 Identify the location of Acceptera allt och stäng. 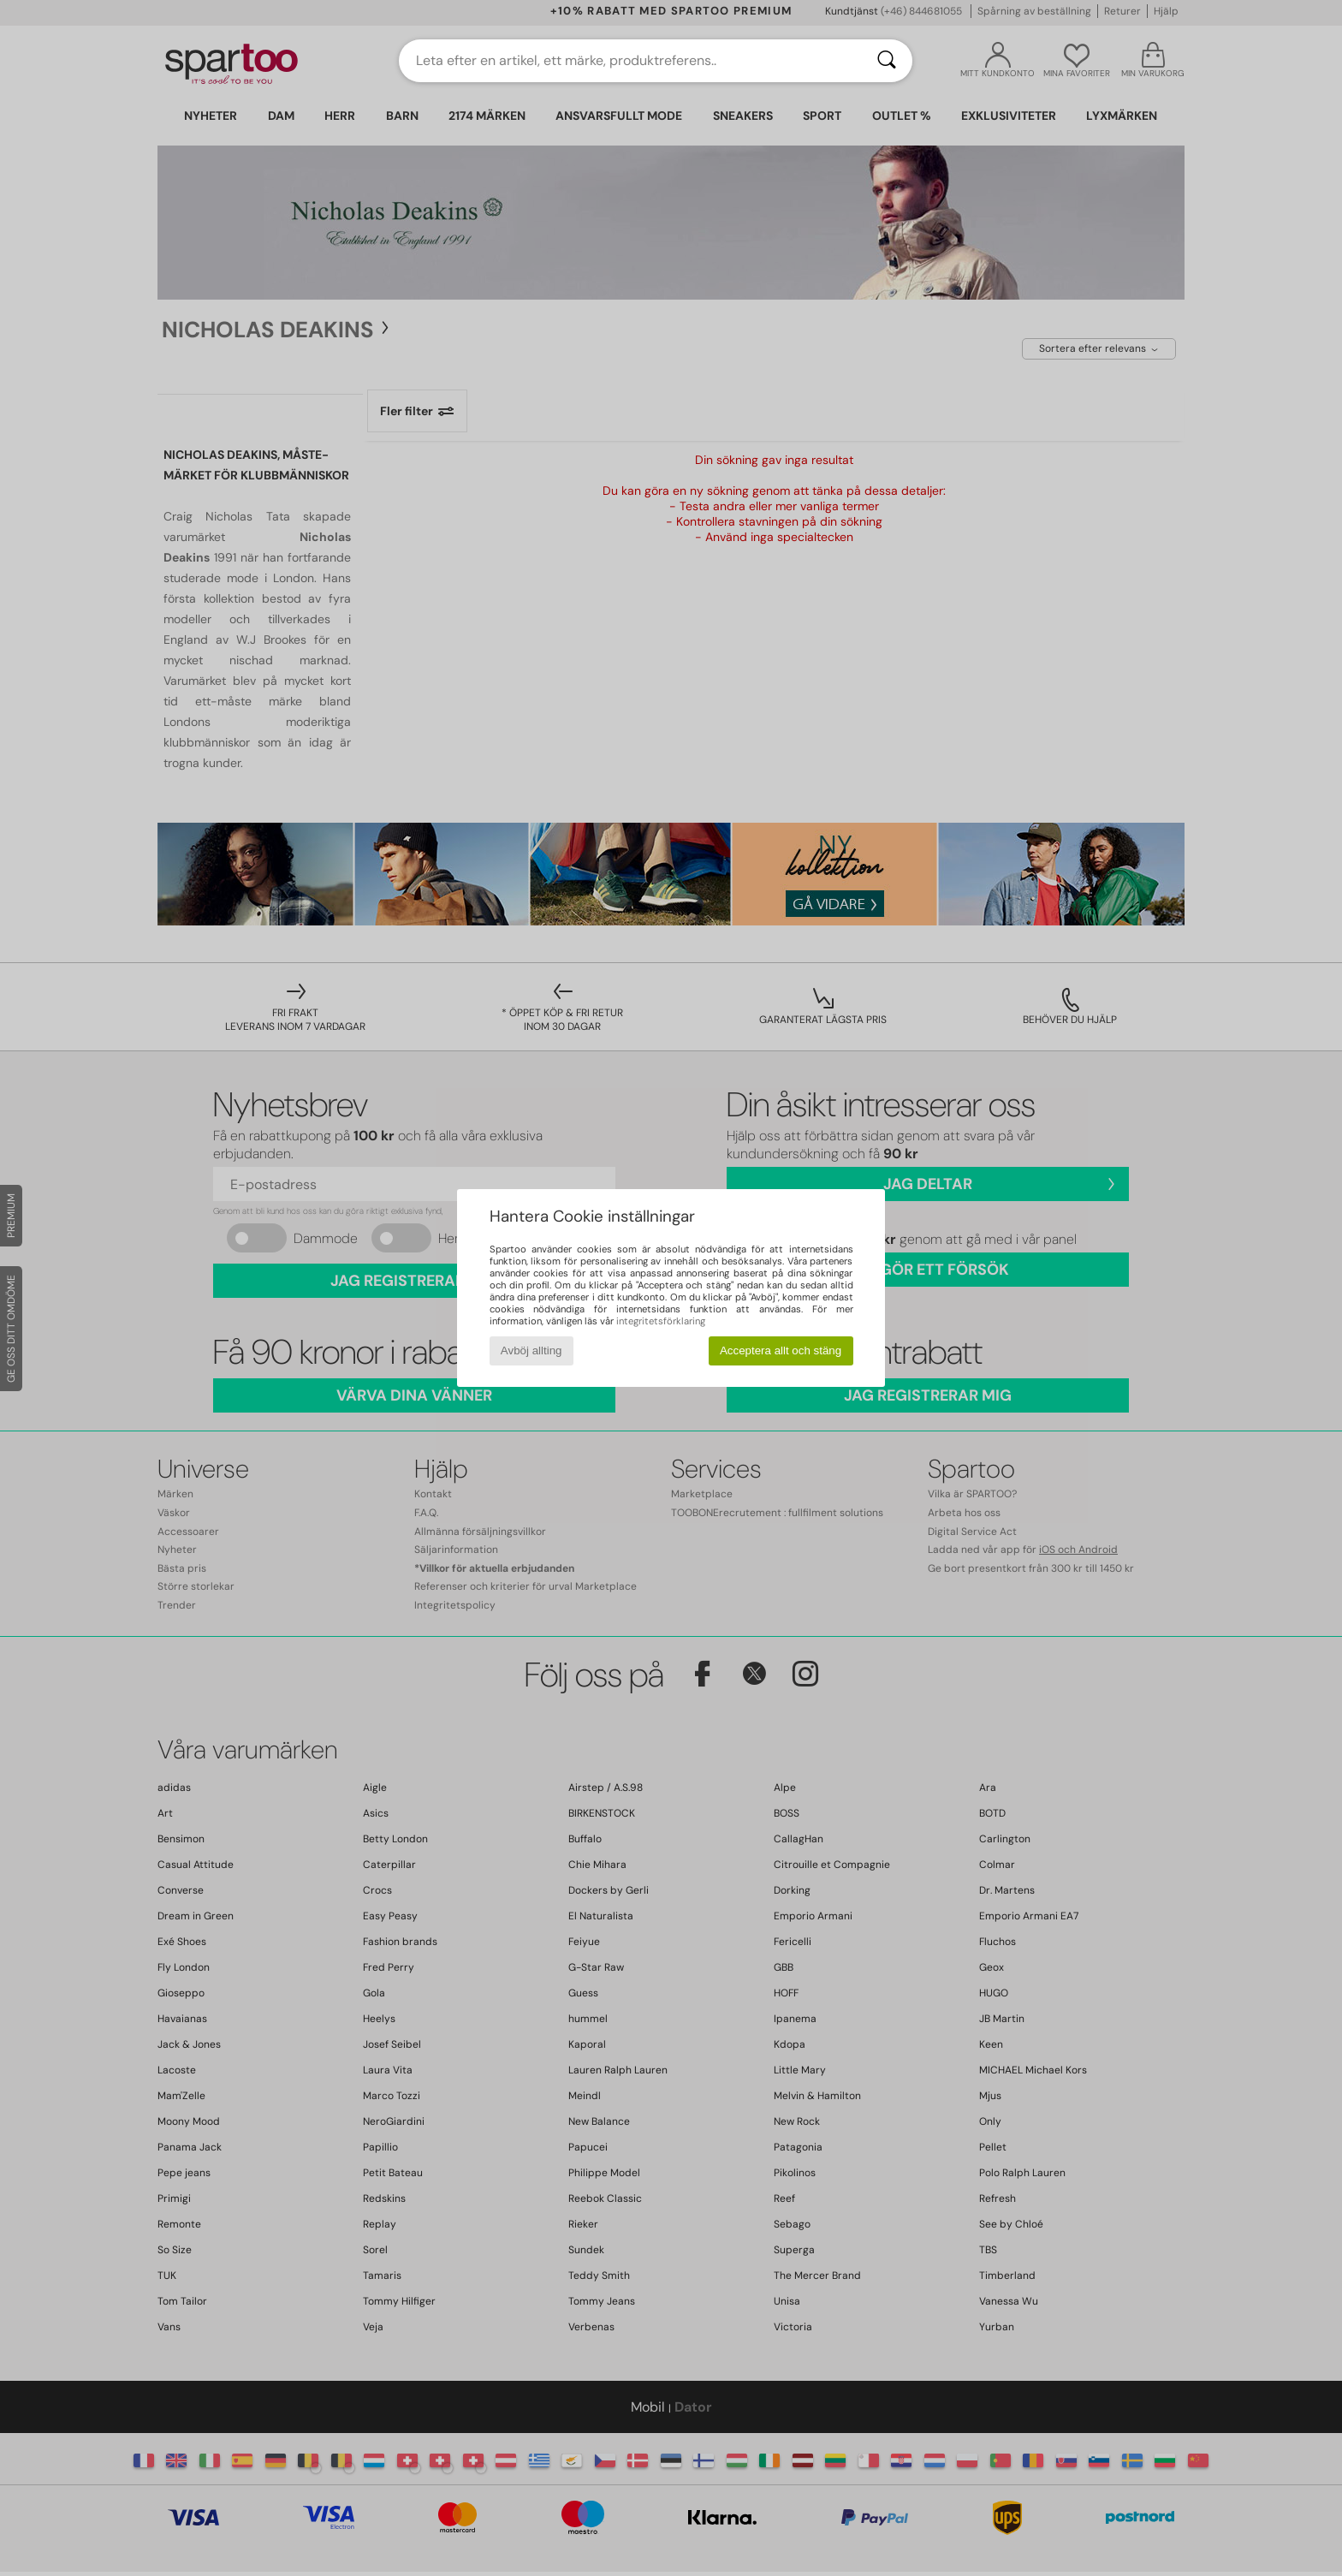
(780, 1350).